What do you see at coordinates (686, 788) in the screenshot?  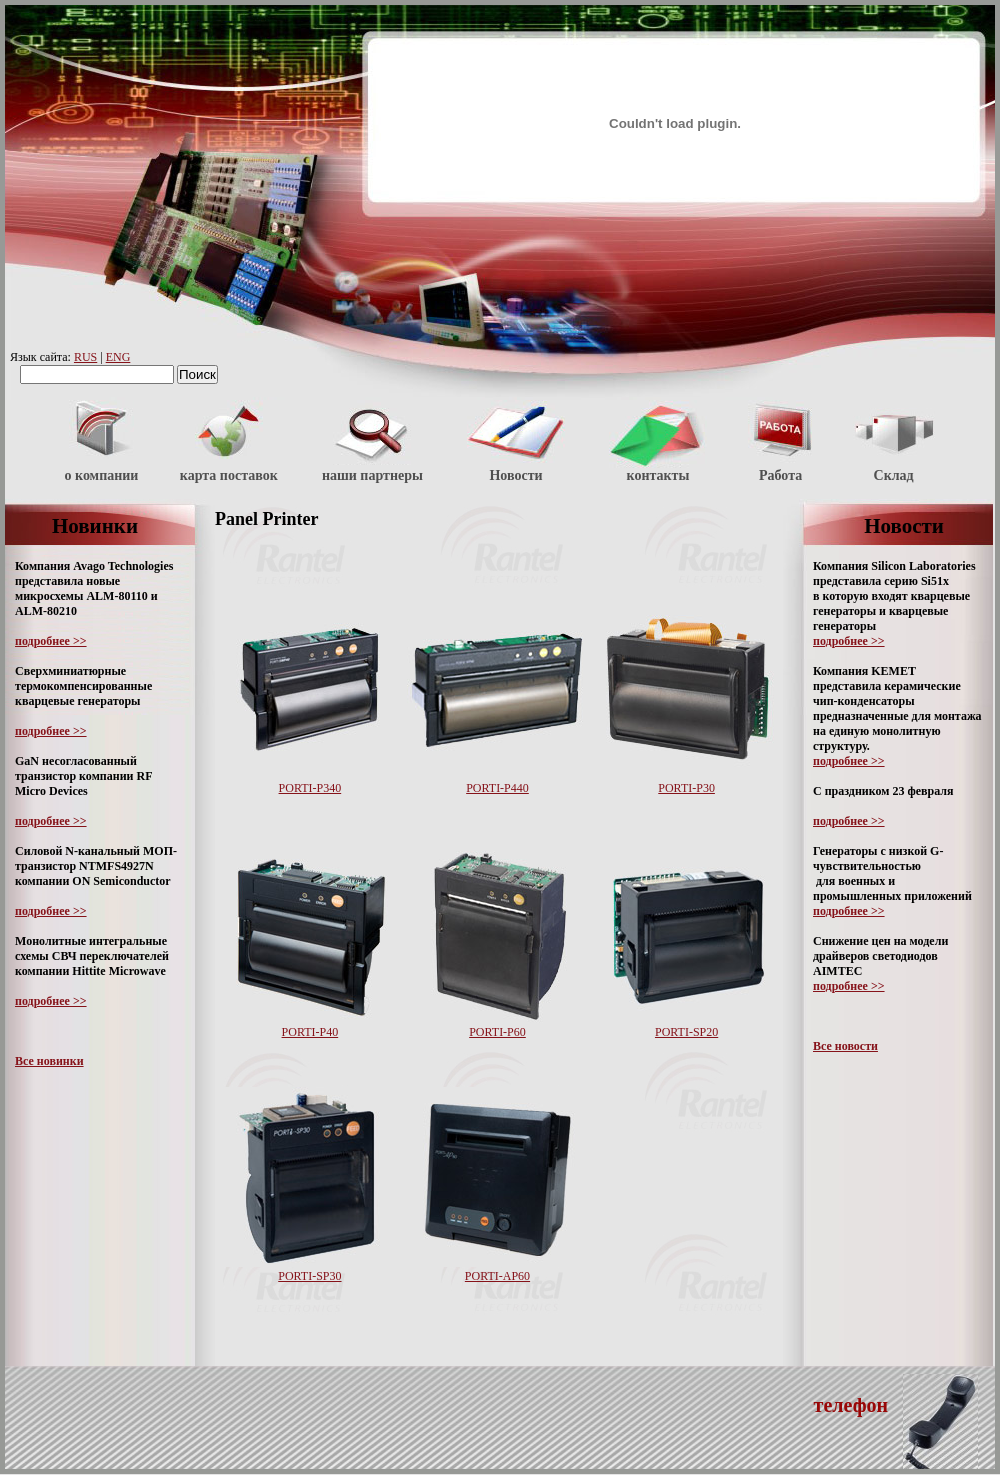 I see `PORTI-P30` at bounding box center [686, 788].